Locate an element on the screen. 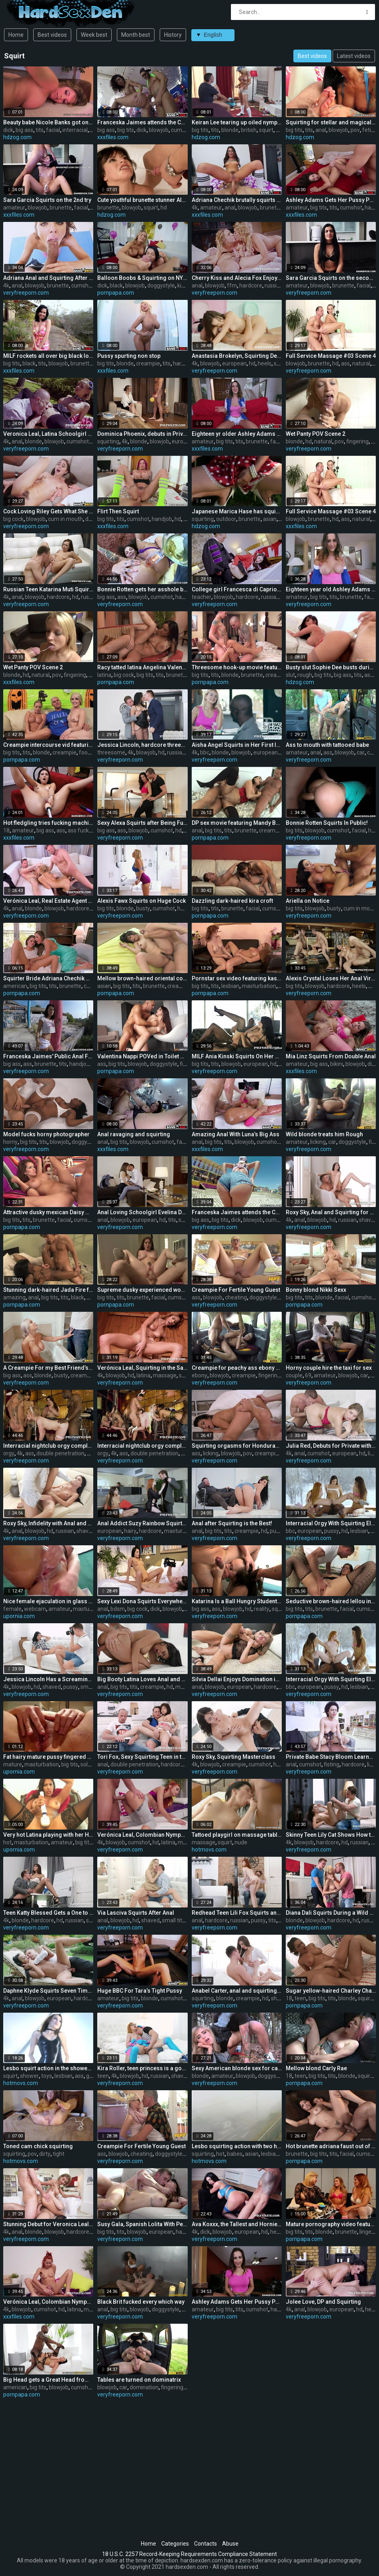 The height and width of the screenshot is (2576, 379). ass is located at coordinates (345, 363).